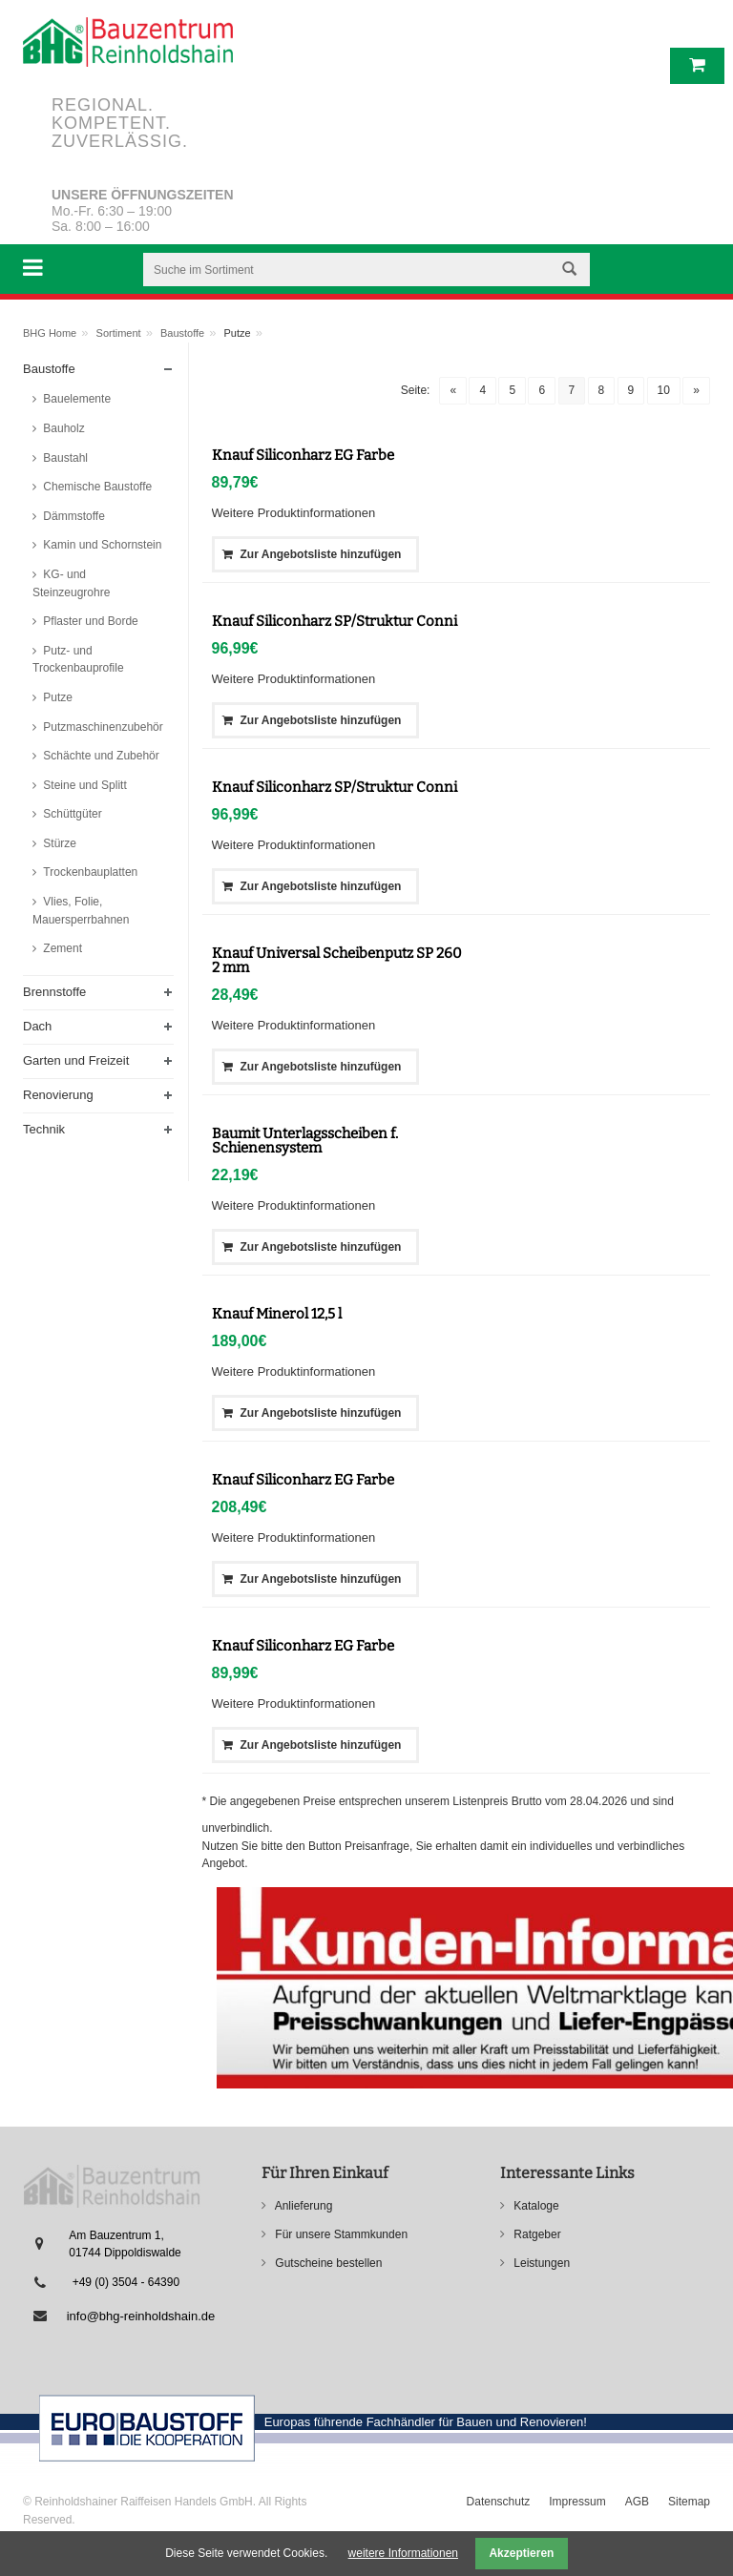 The width and height of the screenshot is (733, 2576). Describe the element at coordinates (100, 544) in the screenshot. I see `Kamin und Schornstein` at that location.